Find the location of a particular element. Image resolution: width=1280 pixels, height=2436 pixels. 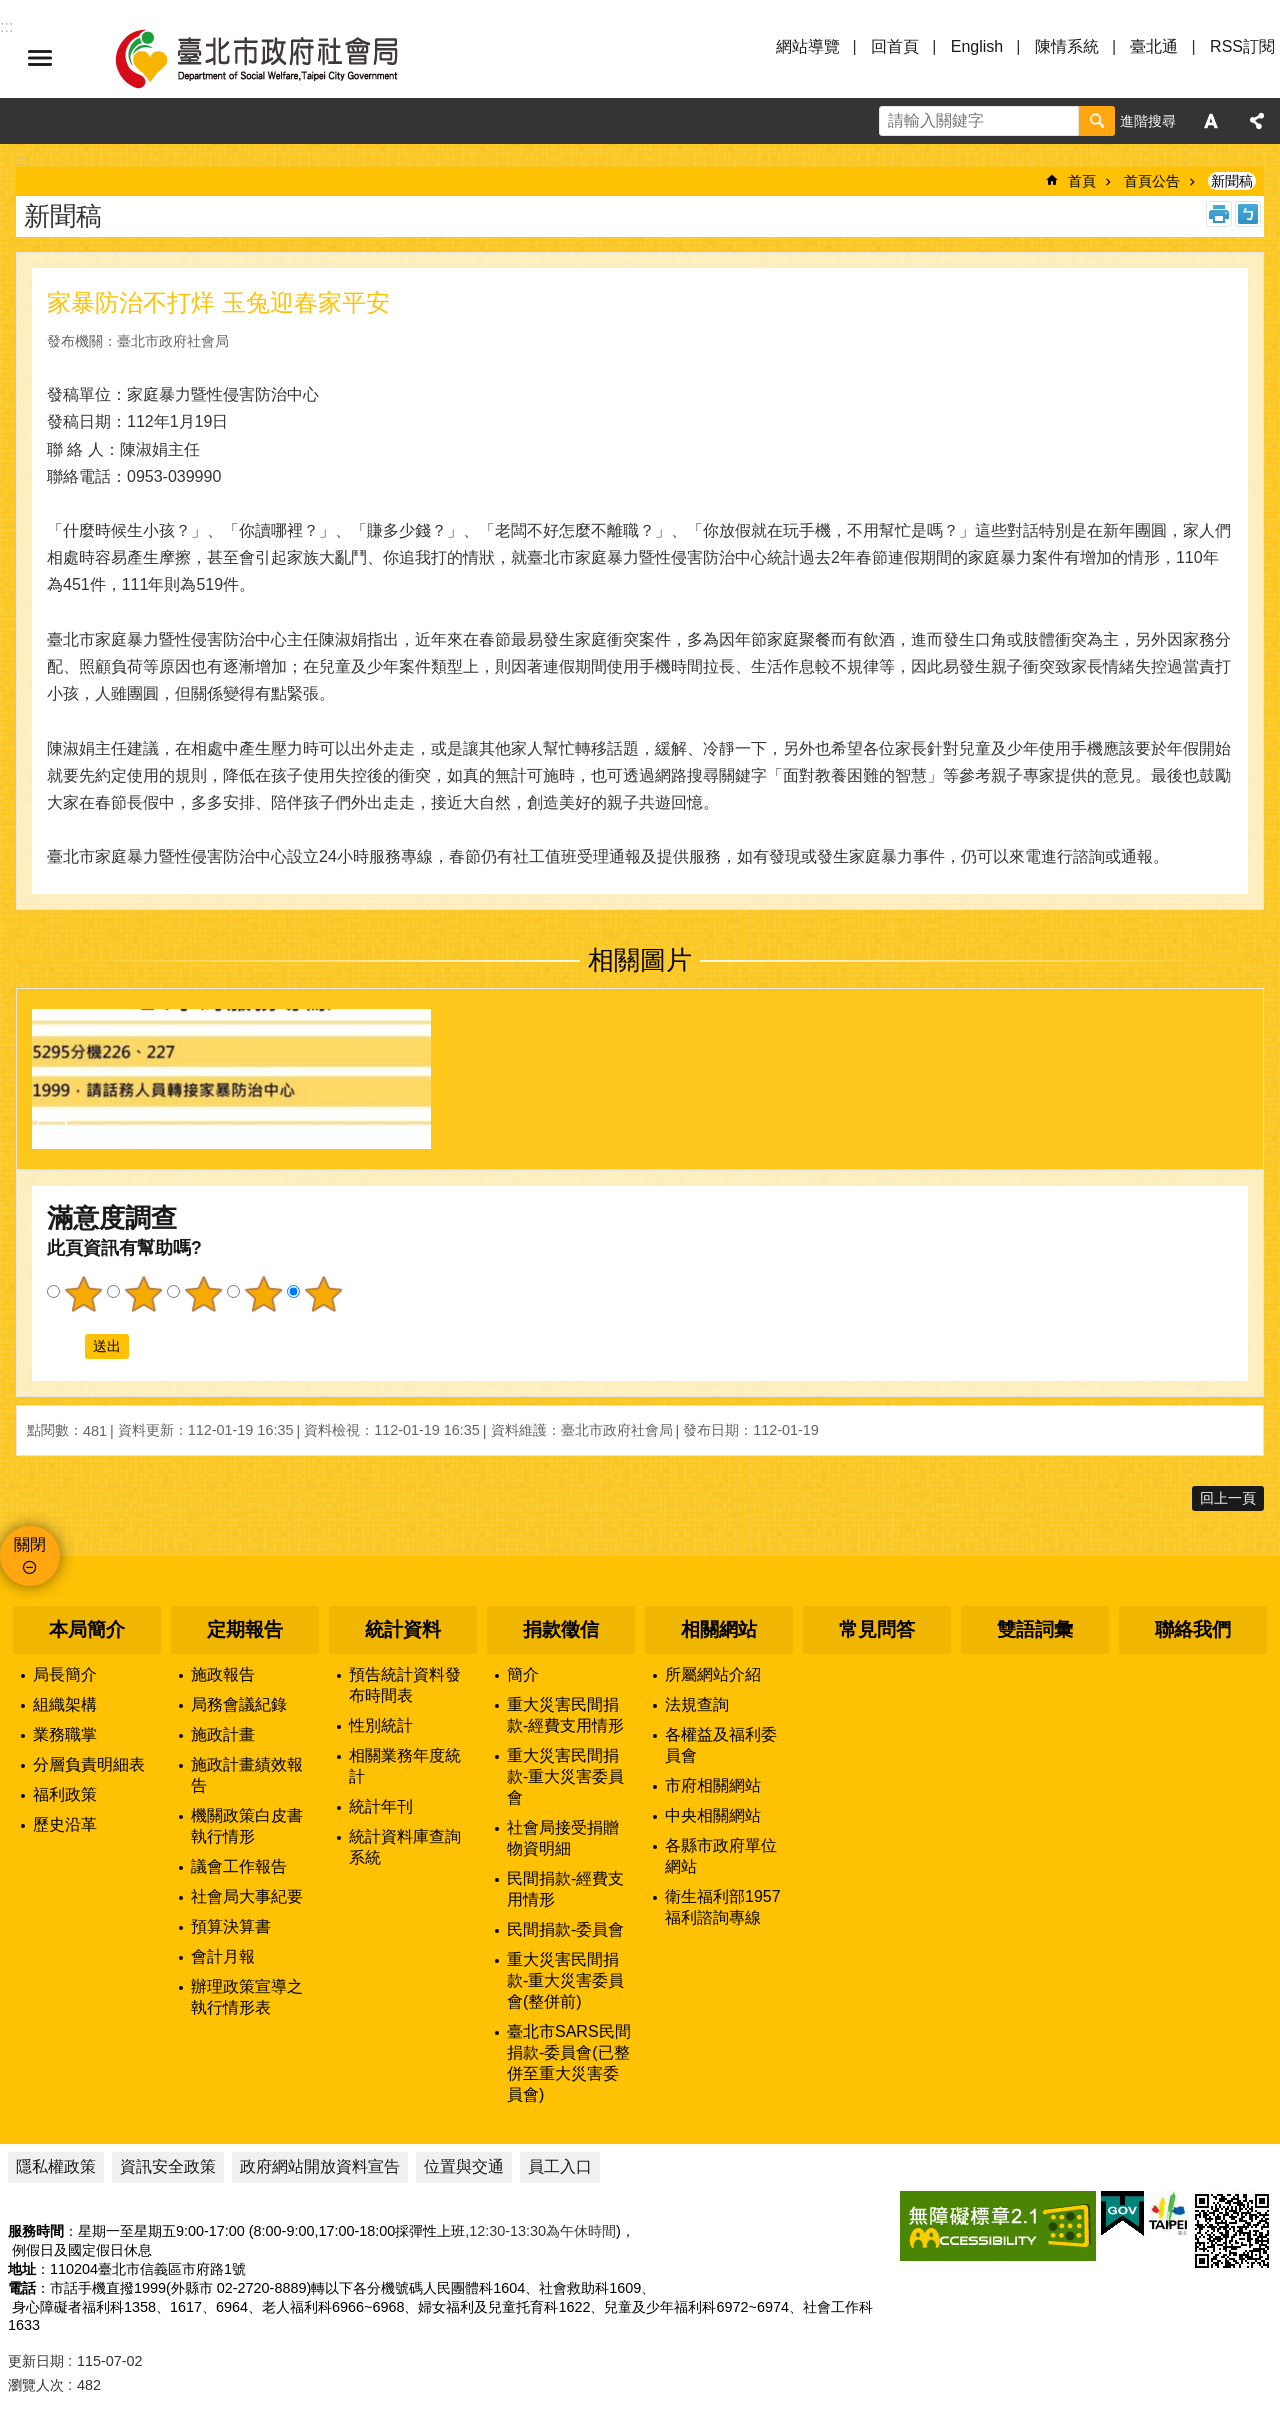

政府網站開放資料宣告 is located at coordinates (320, 2166).